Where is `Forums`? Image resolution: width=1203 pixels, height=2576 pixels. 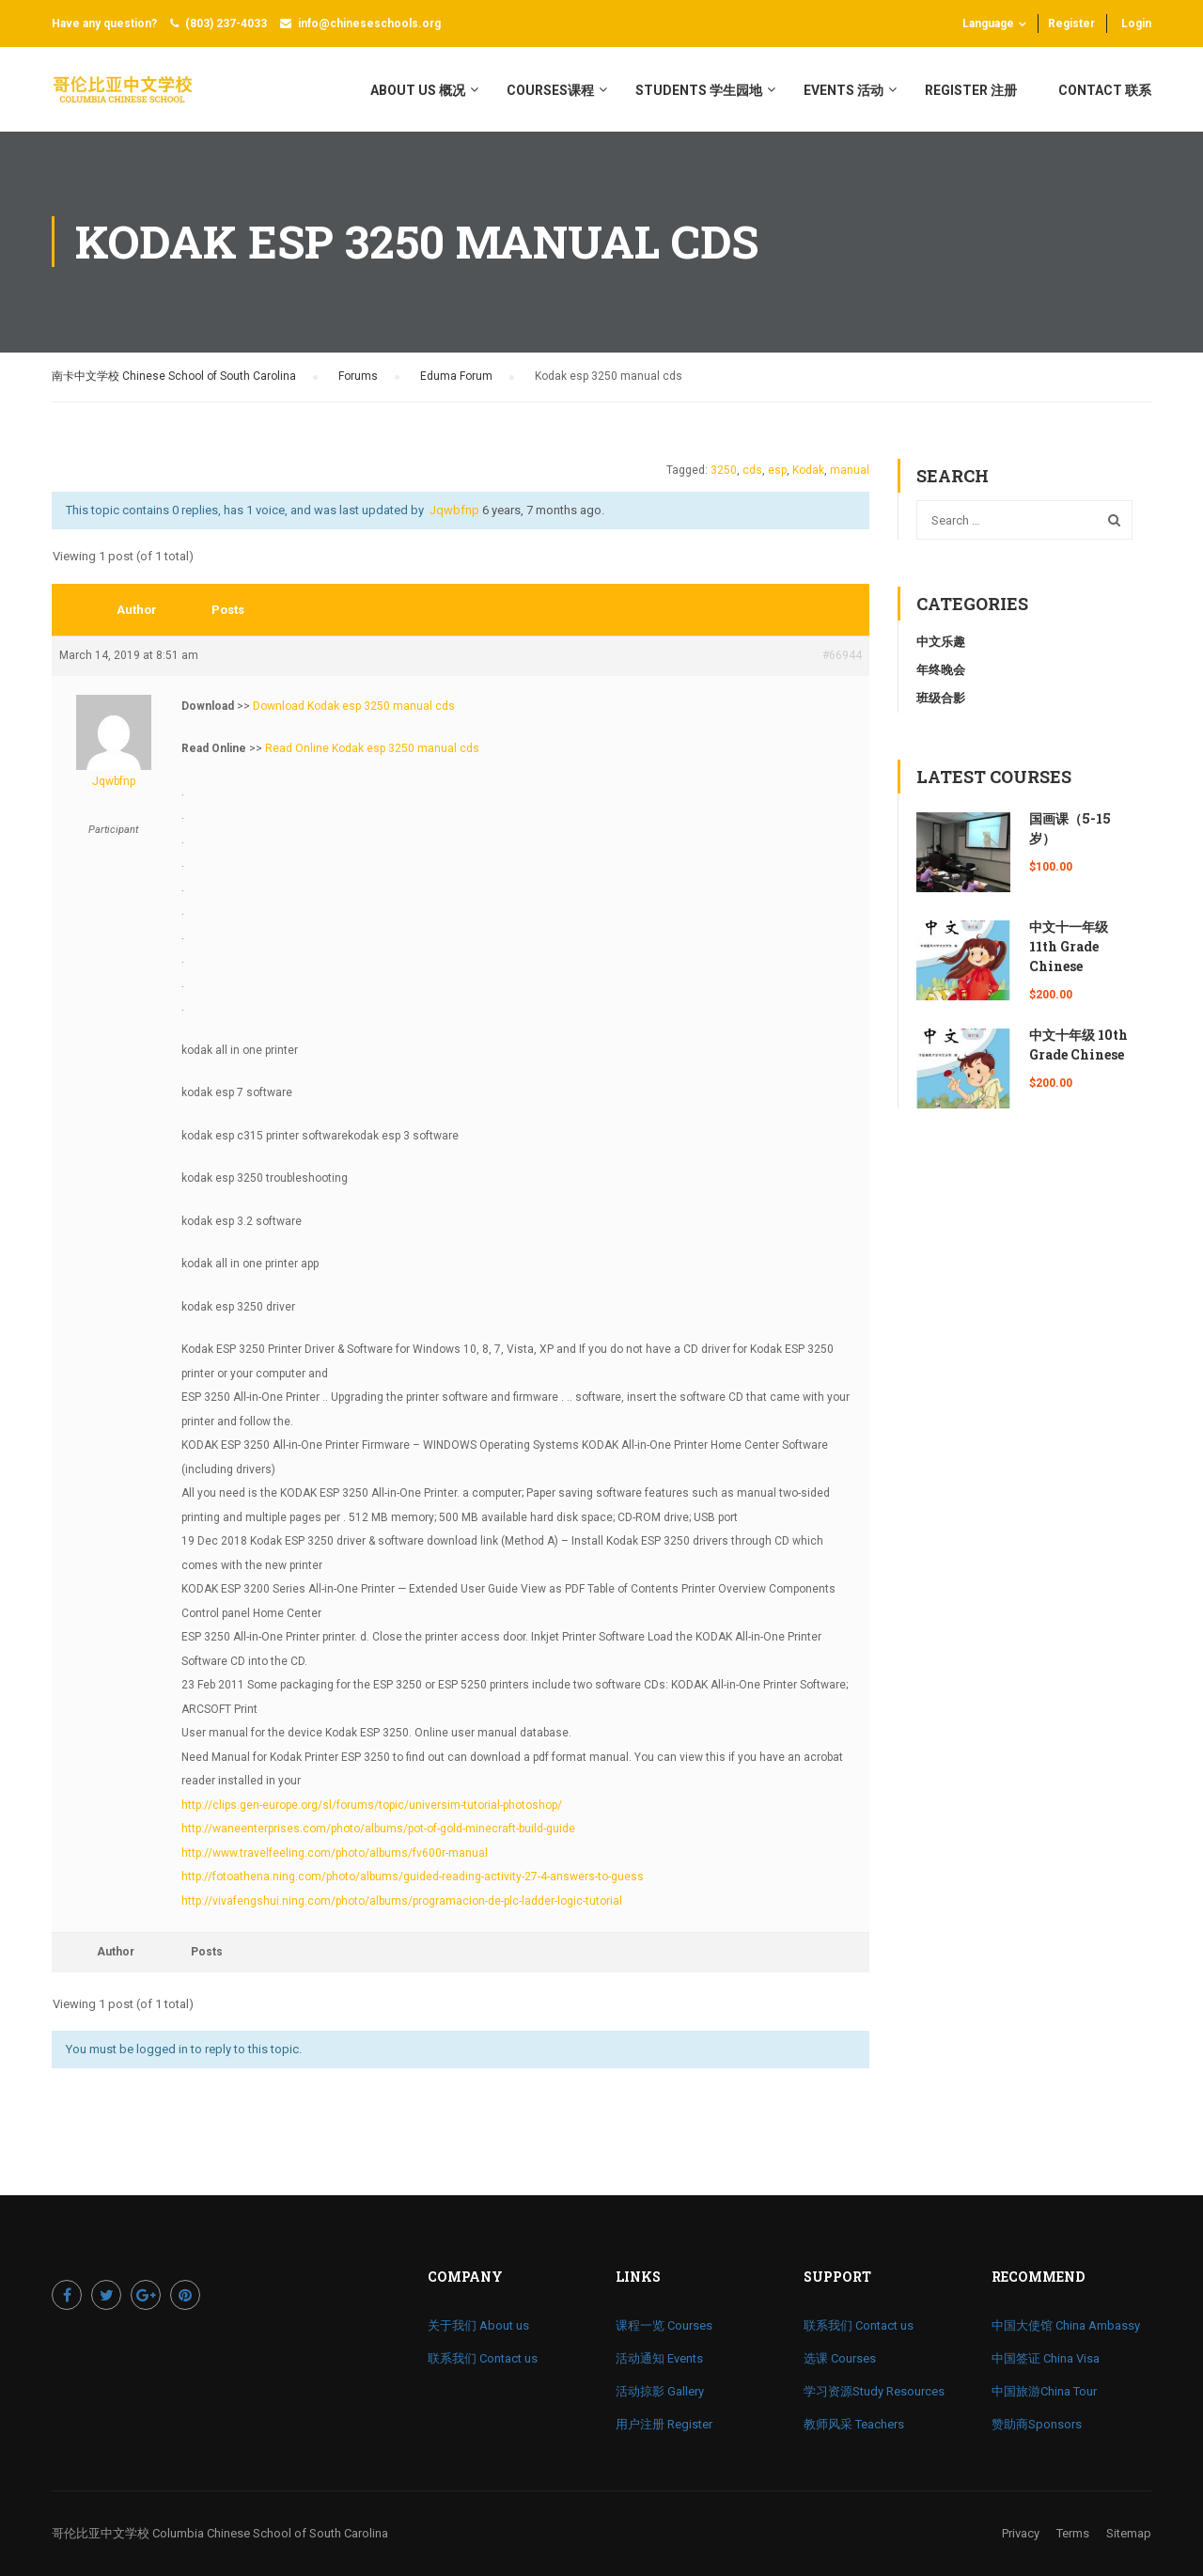 Forums is located at coordinates (358, 376).